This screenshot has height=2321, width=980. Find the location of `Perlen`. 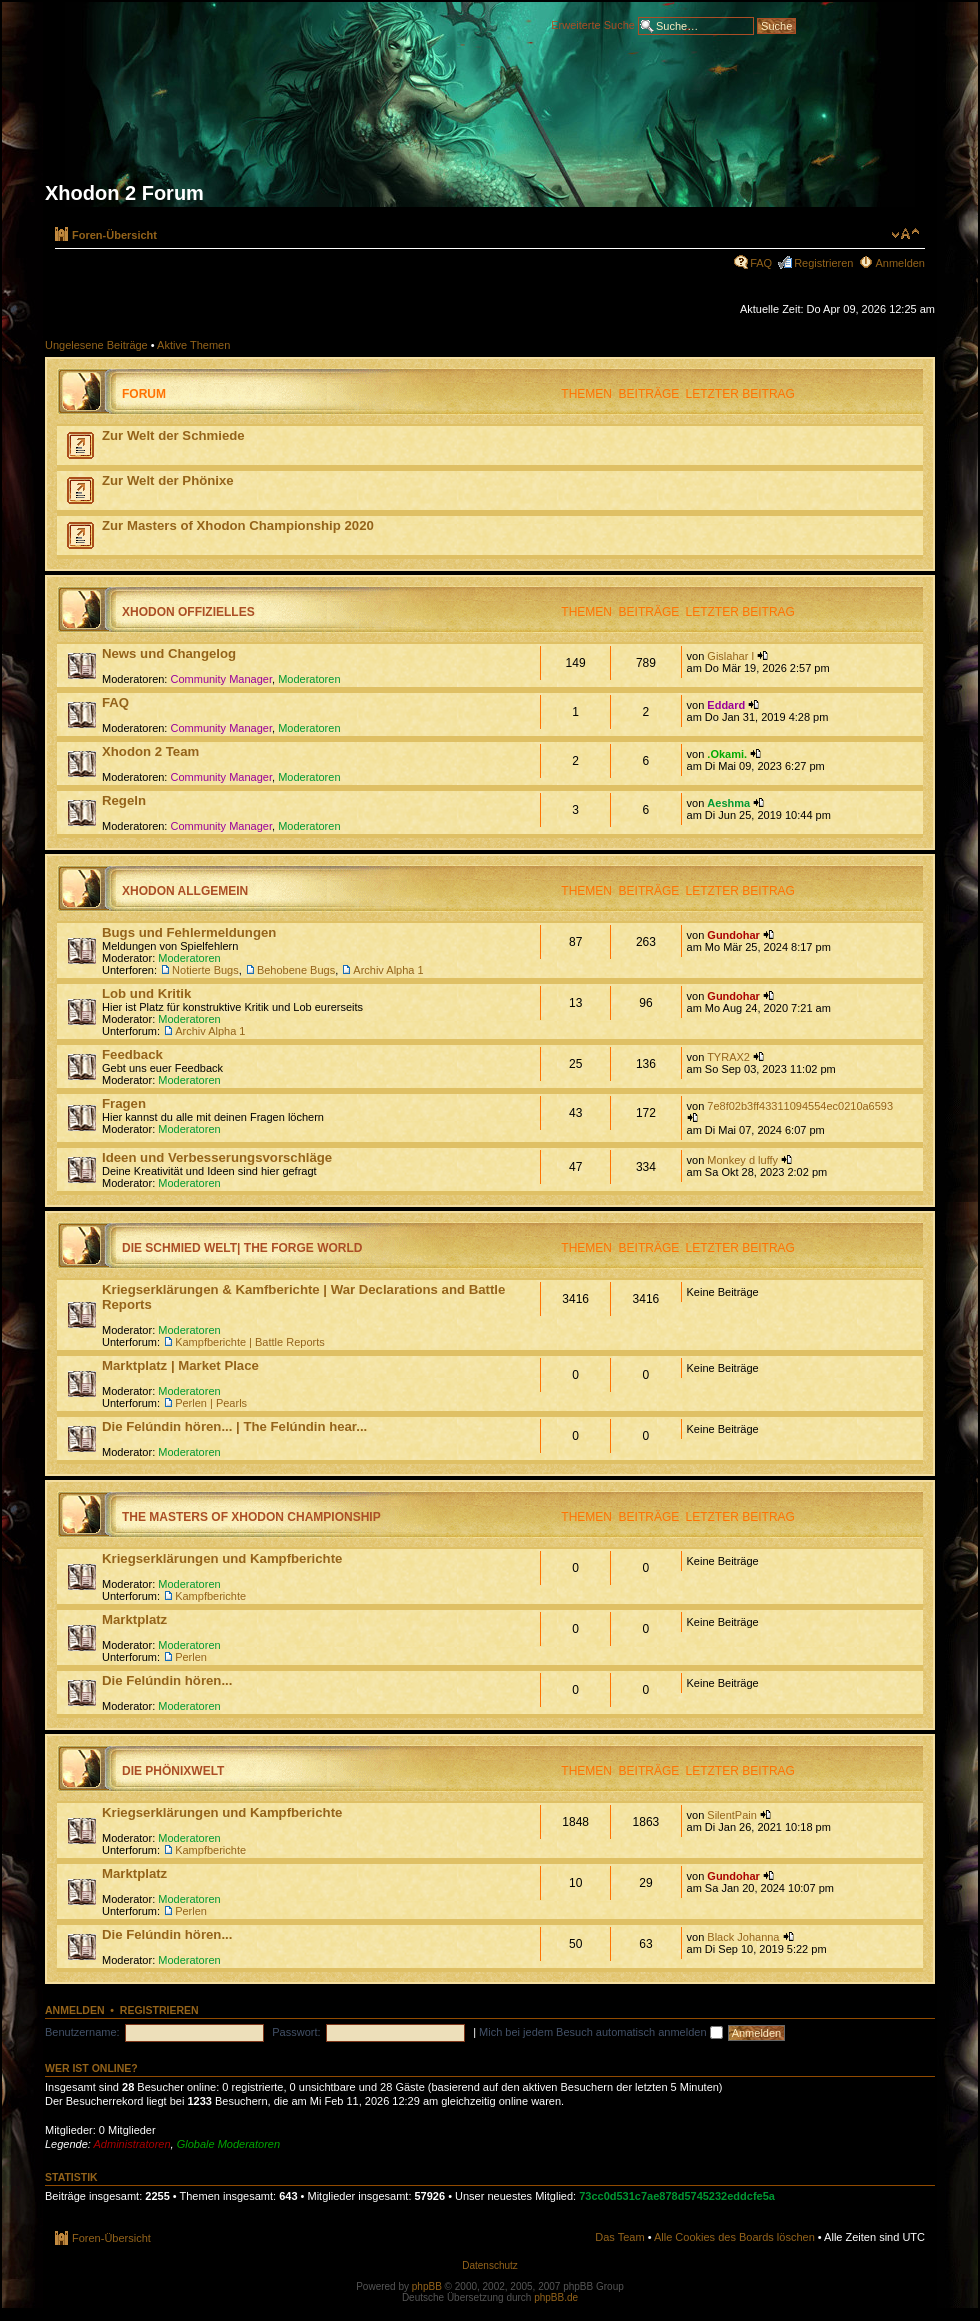

Perlen is located at coordinates (191, 1657).